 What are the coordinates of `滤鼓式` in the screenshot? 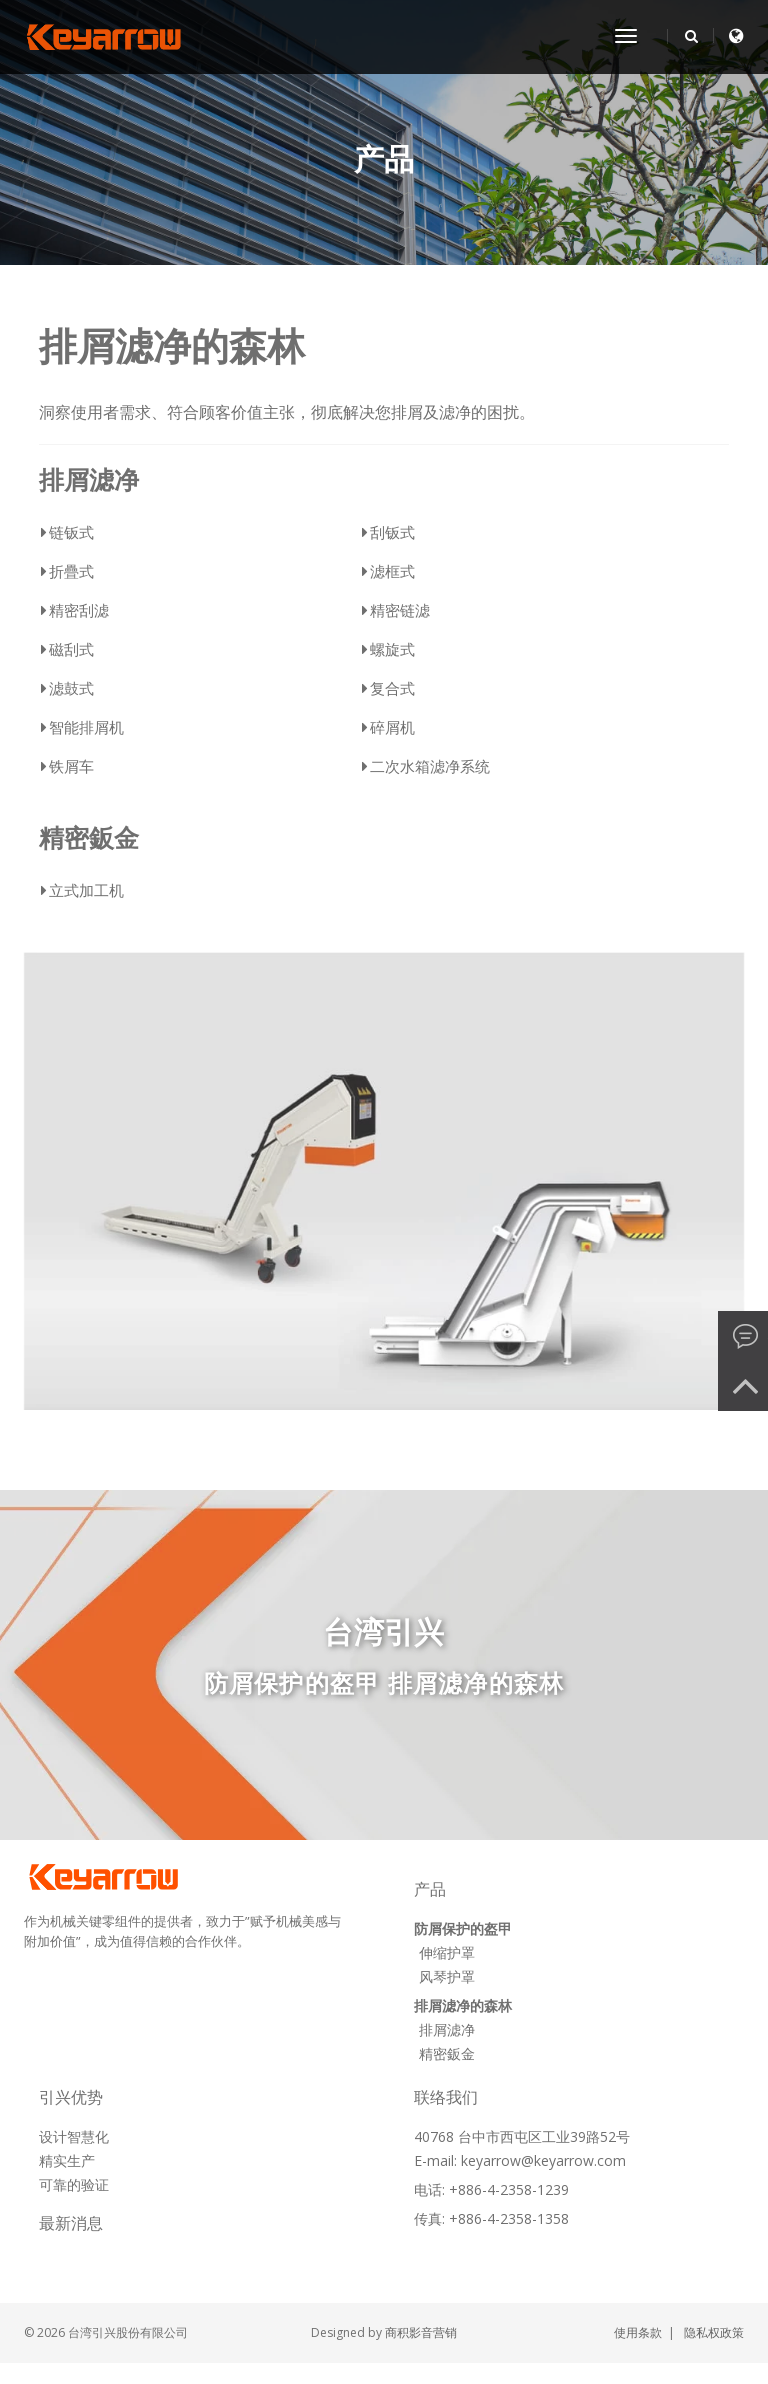 It's located at (71, 688).